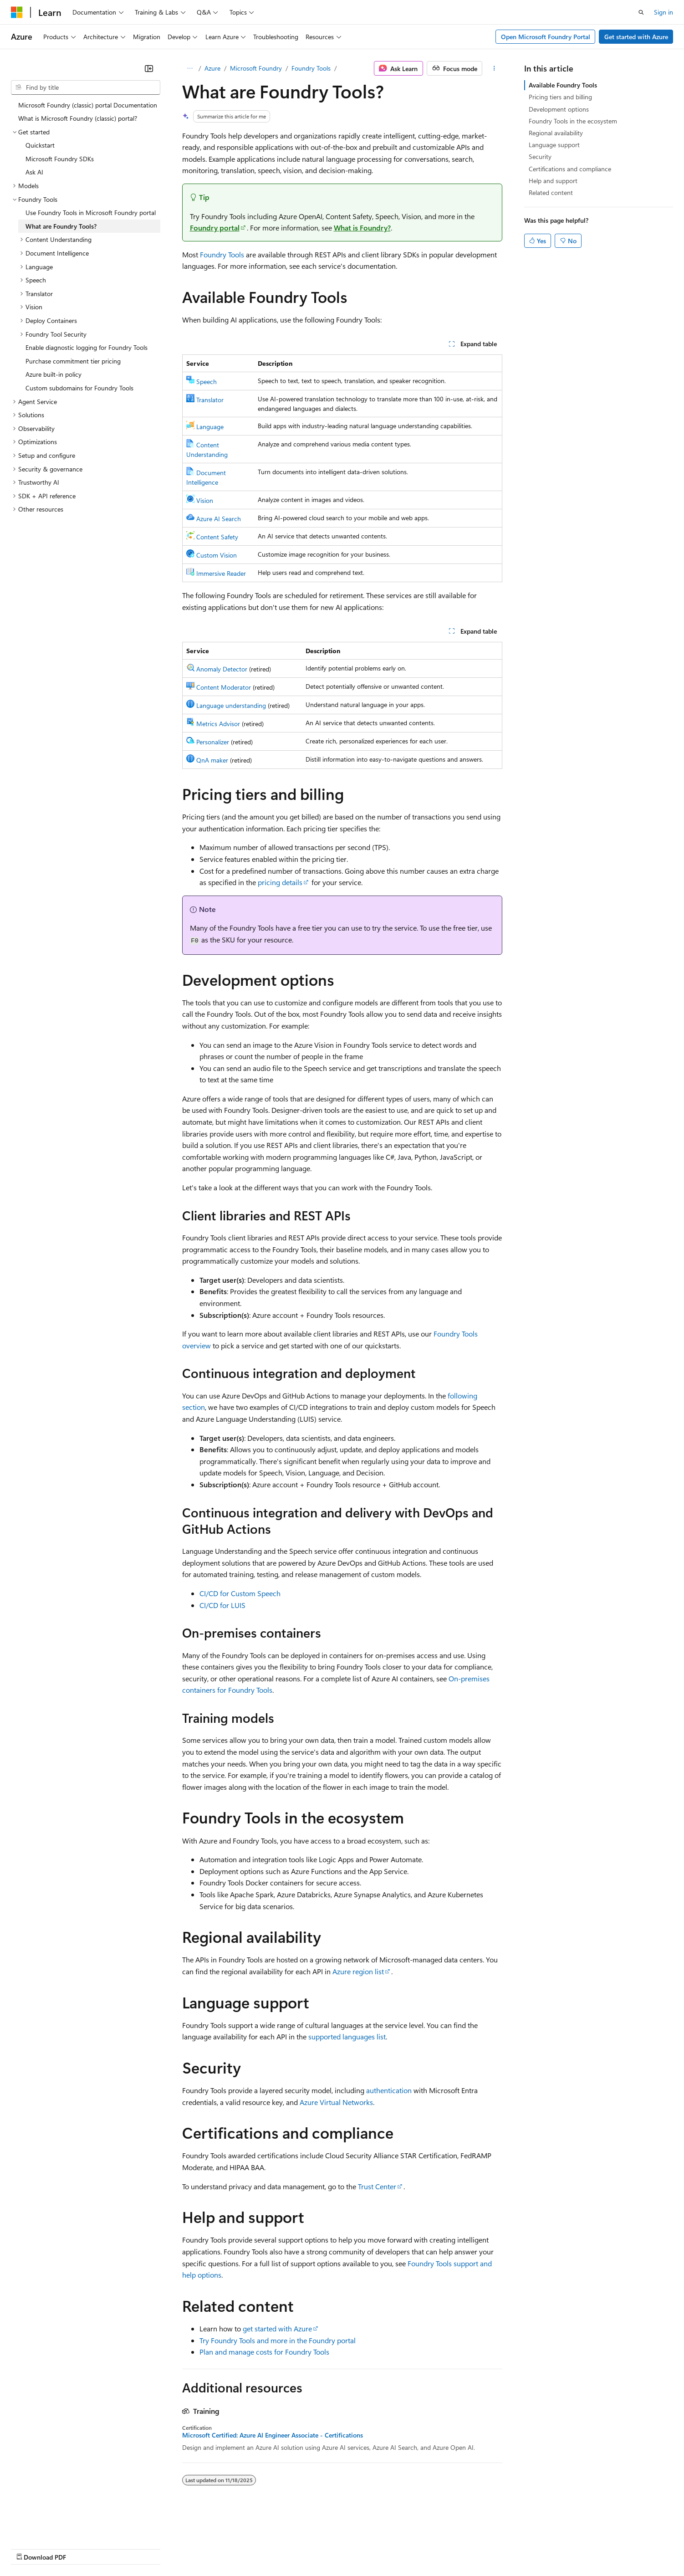  Describe the element at coordinates (221, 669) in the screenshot. I see `Anomaly Detector` at that location.